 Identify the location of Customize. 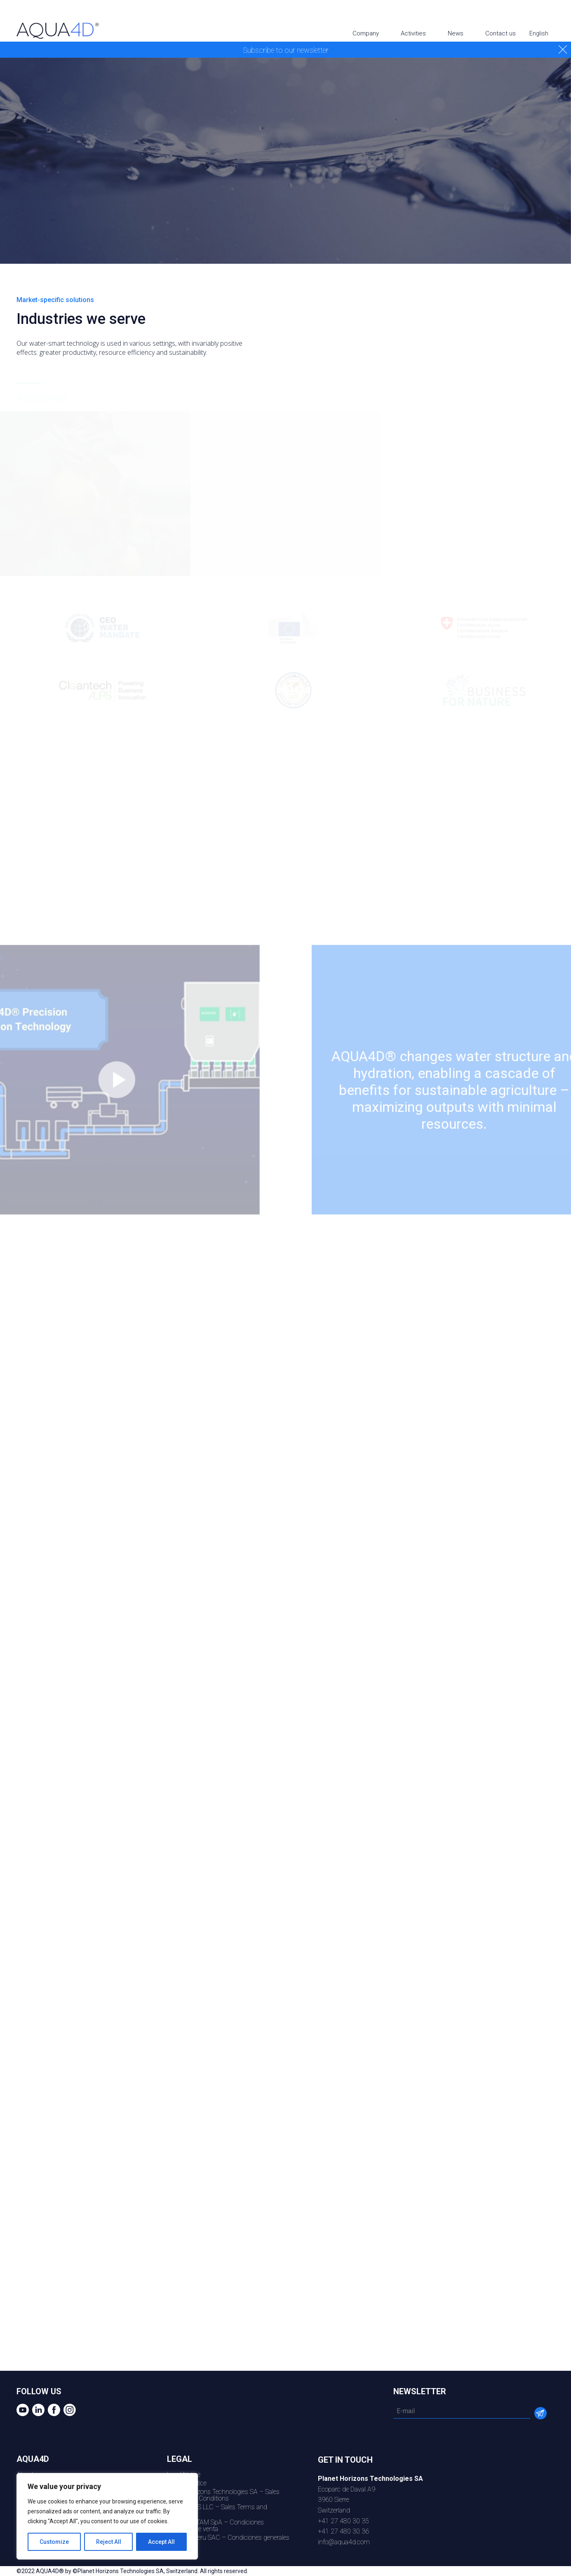
(54, 2541).